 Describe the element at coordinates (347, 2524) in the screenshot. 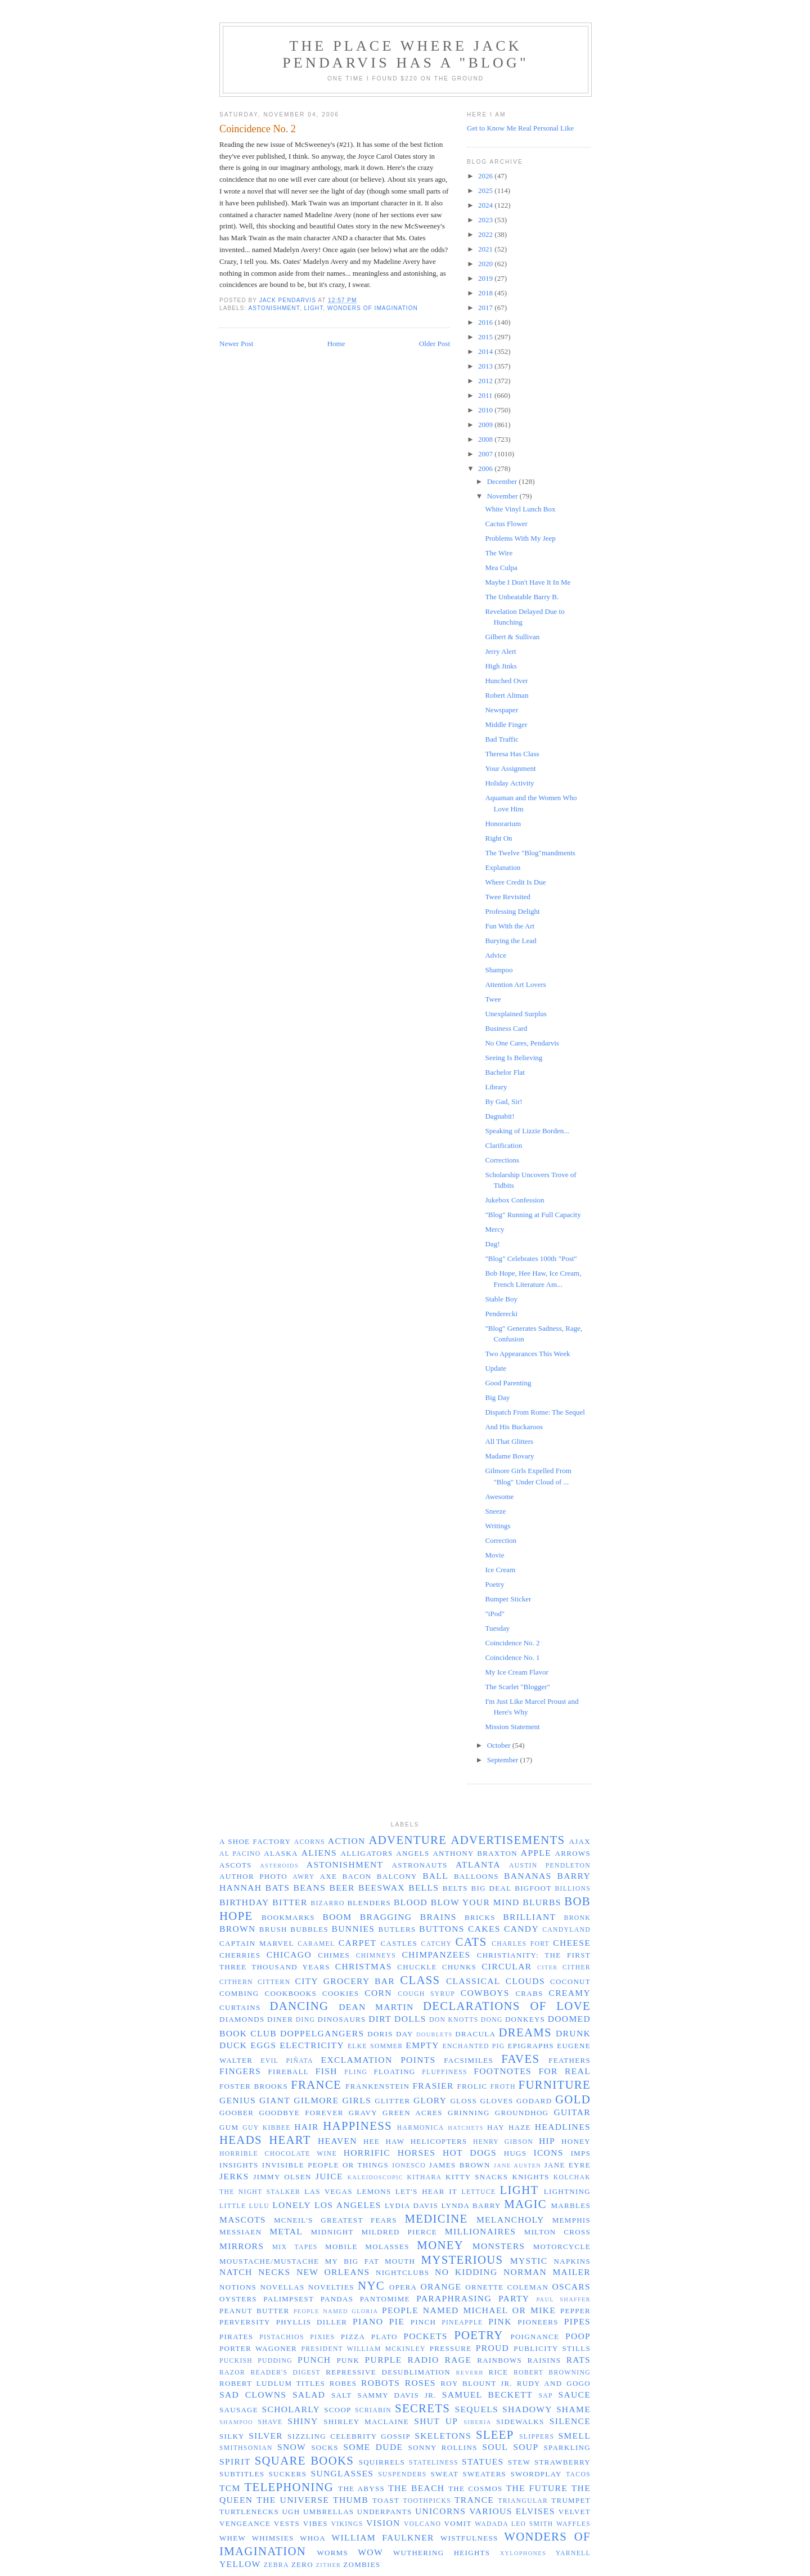

I see `Vikings` at that location.